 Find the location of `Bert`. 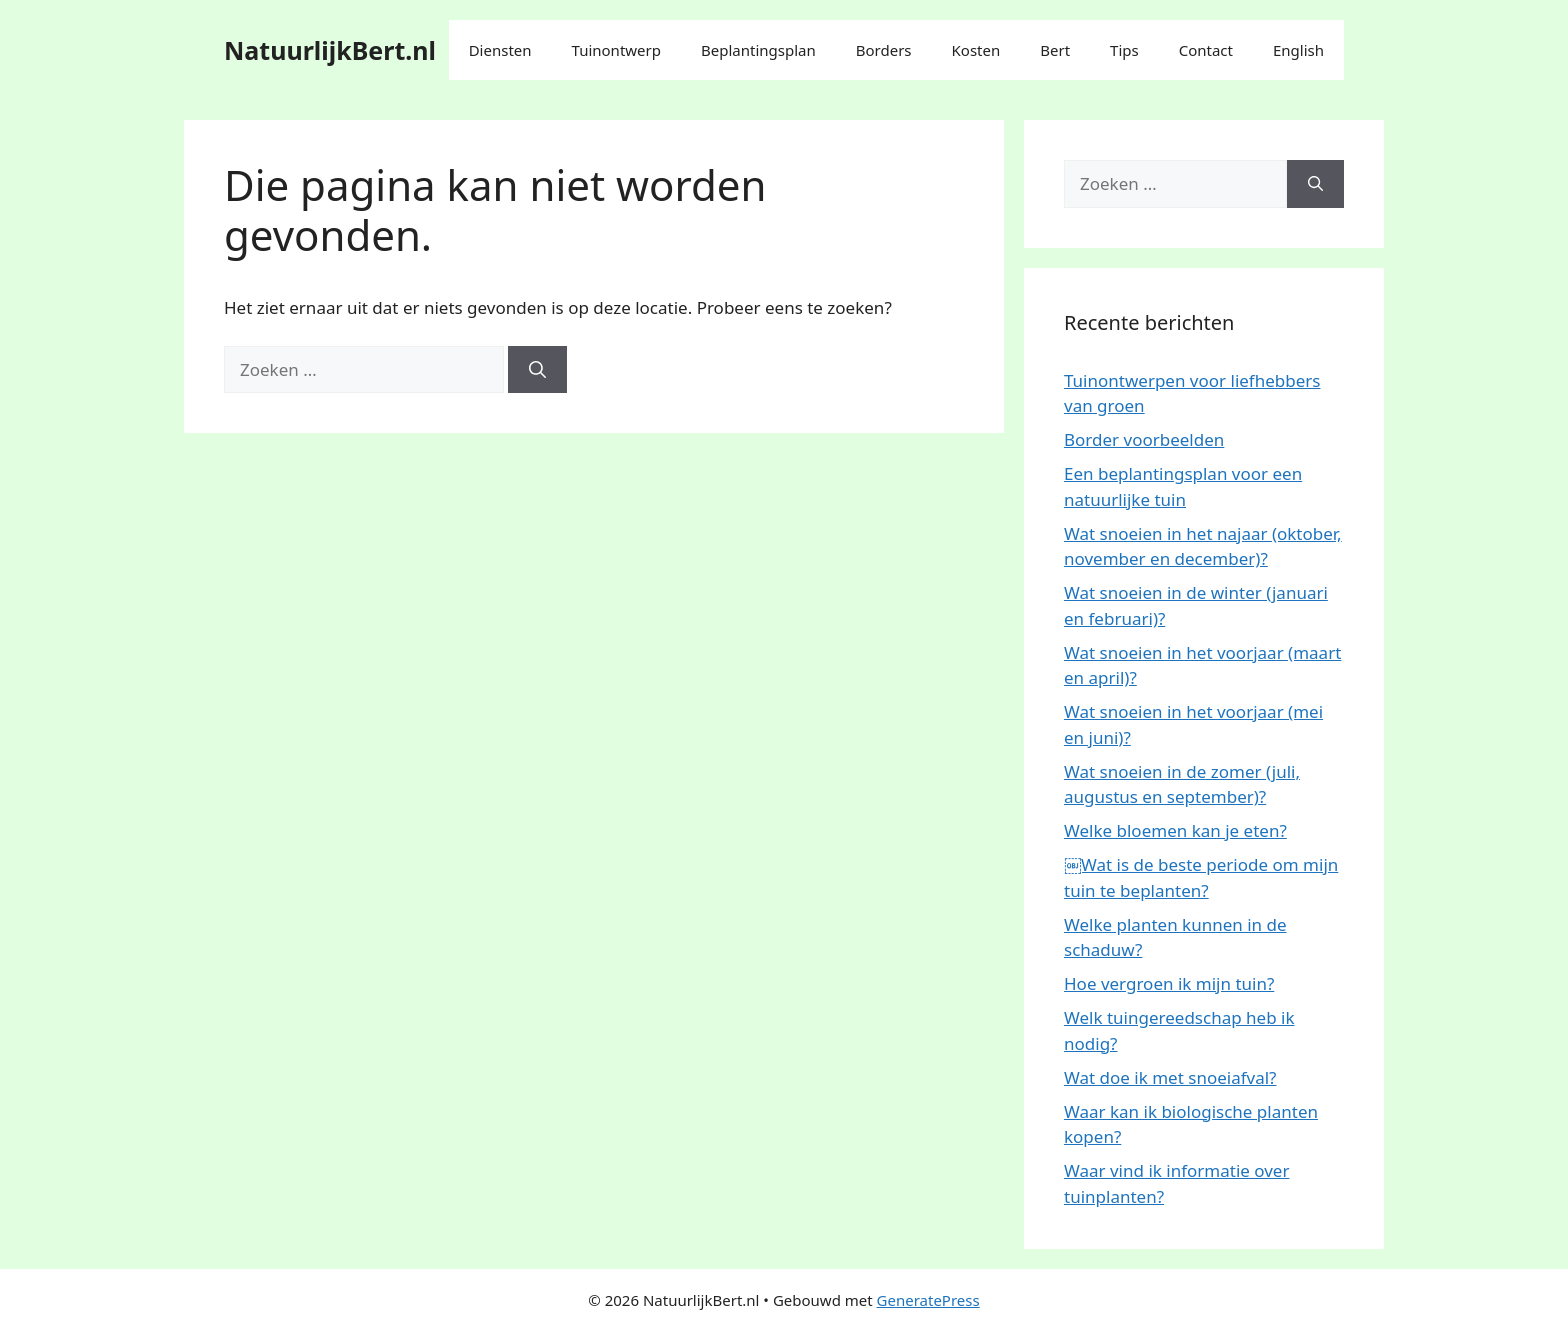

Bert is located at coordinates (1055, 50).